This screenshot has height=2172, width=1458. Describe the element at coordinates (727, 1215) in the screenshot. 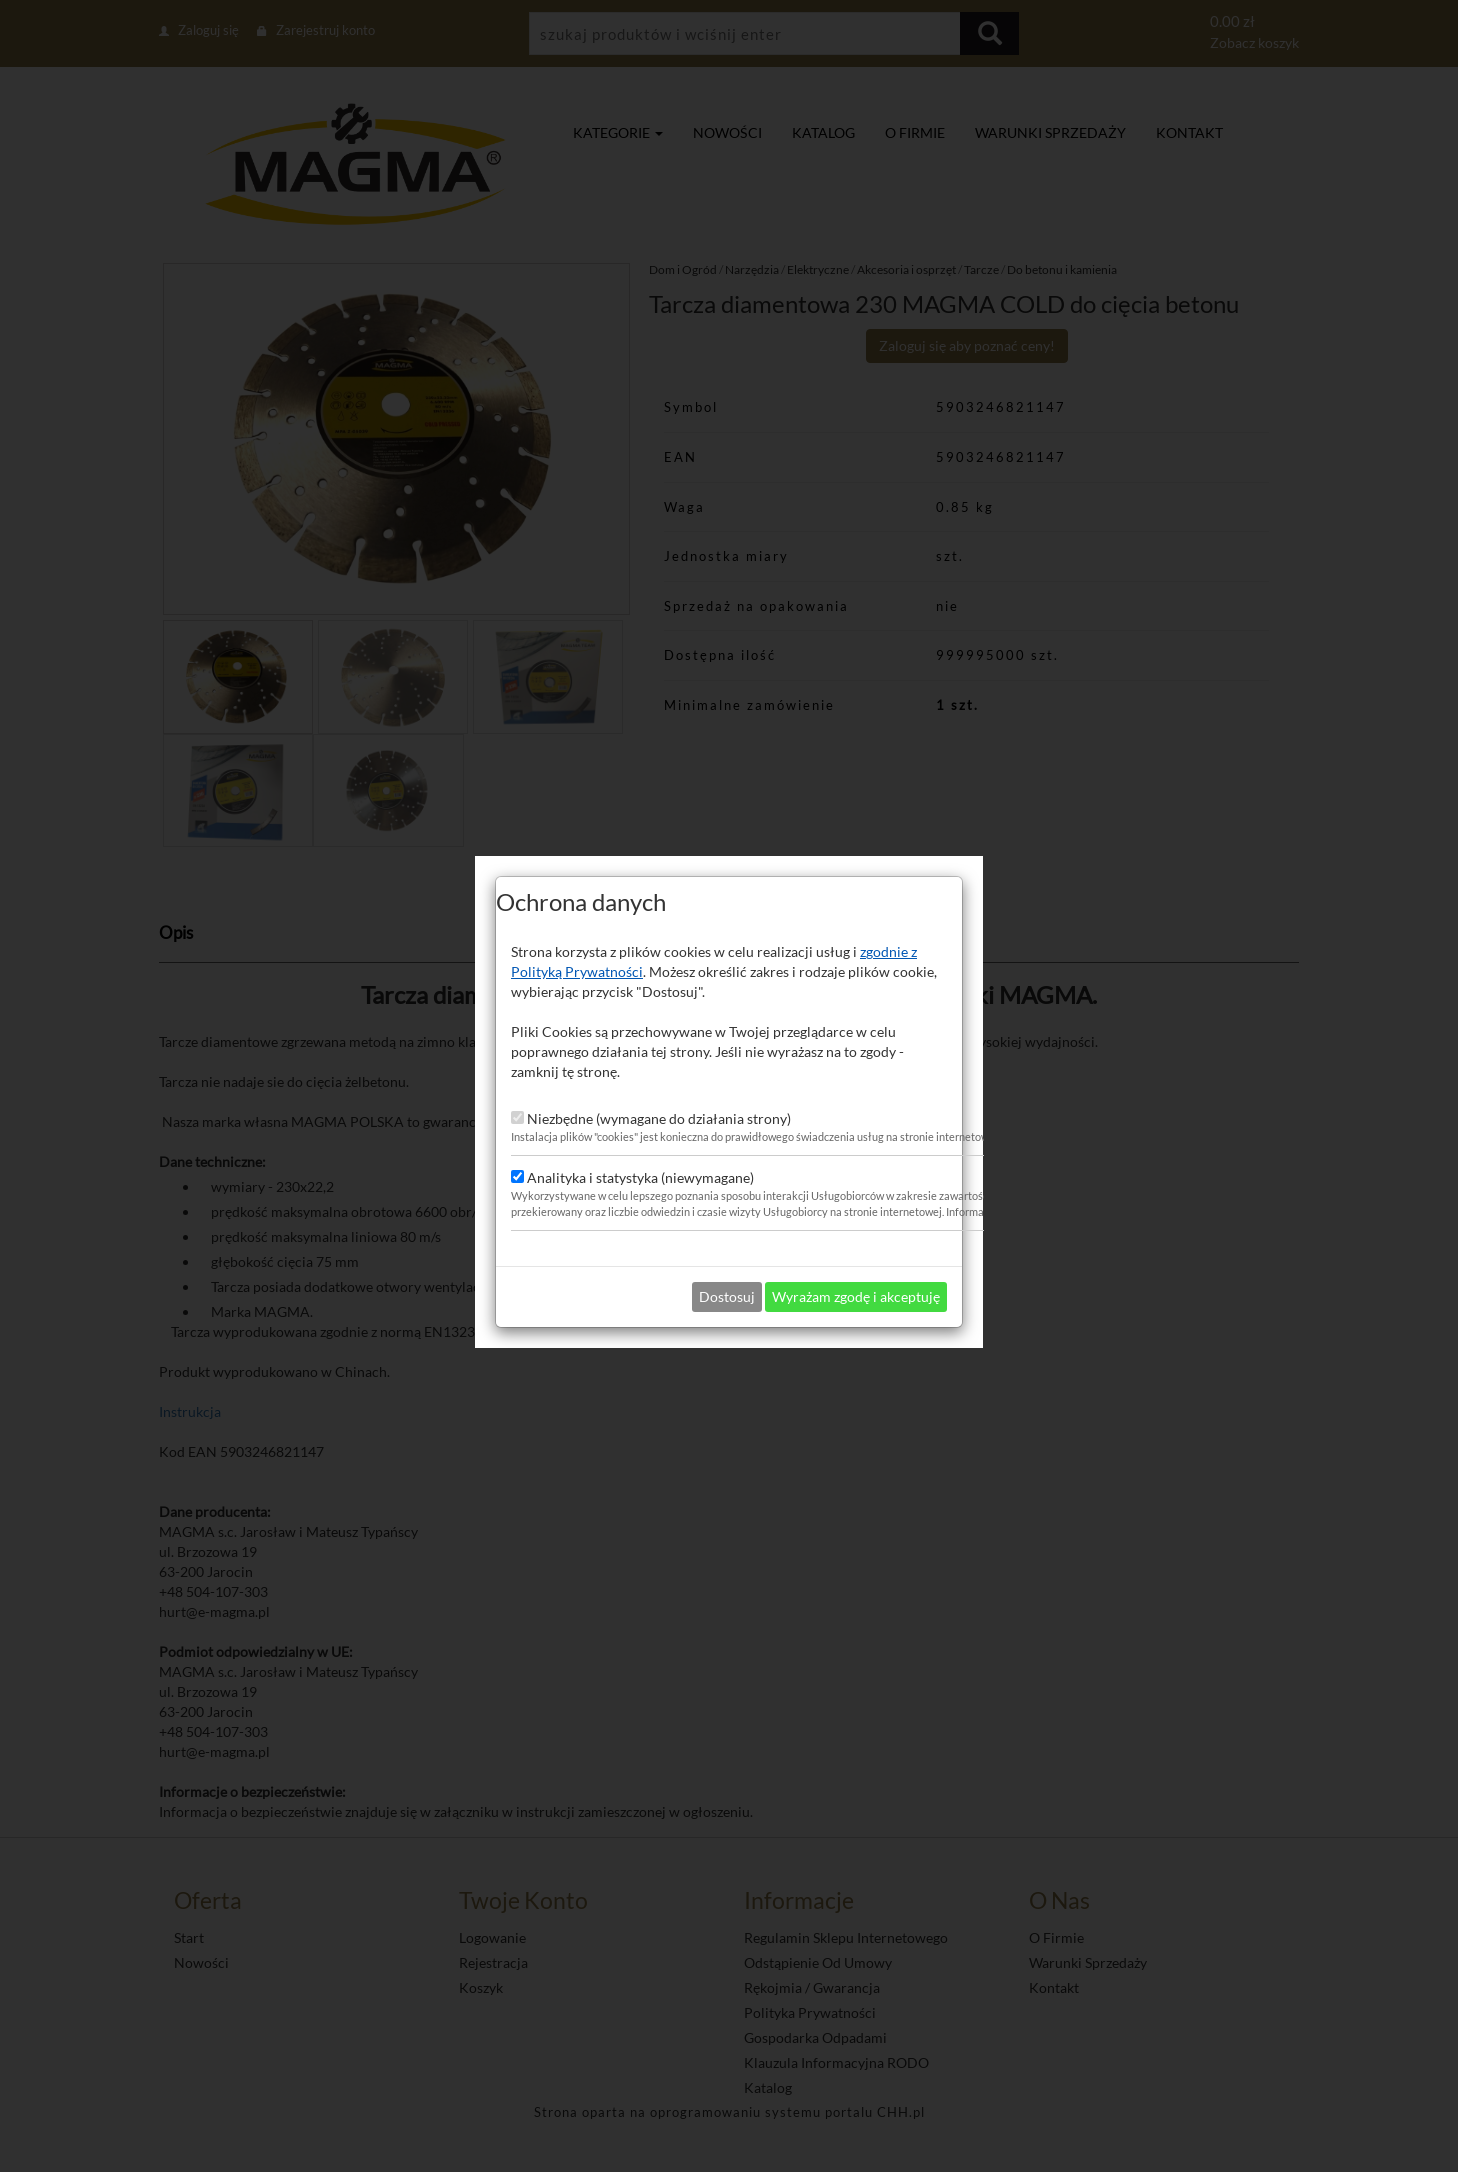

I see `Dostosuj` at that location.